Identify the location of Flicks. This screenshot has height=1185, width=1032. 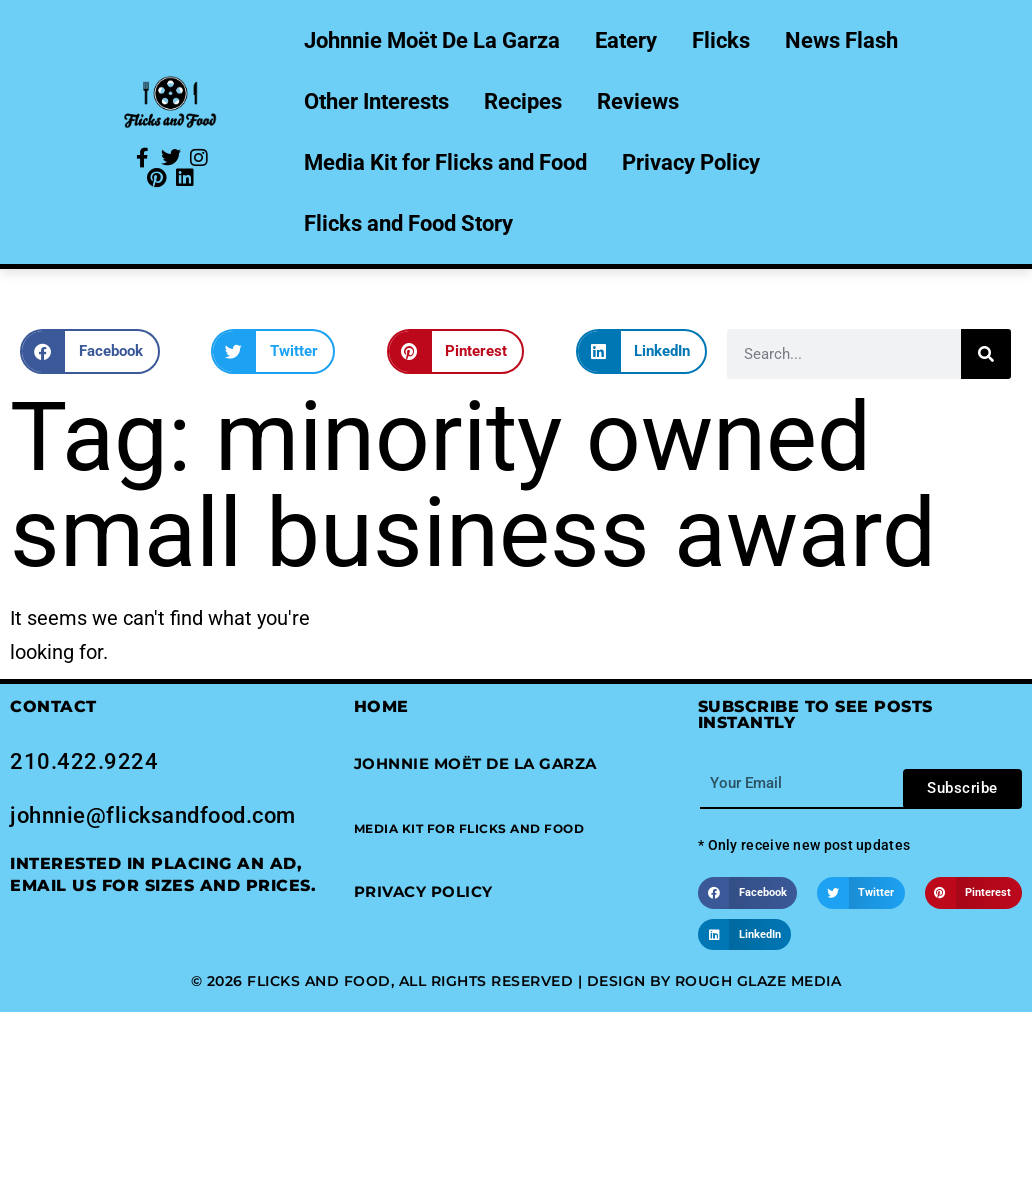
(721, 40).